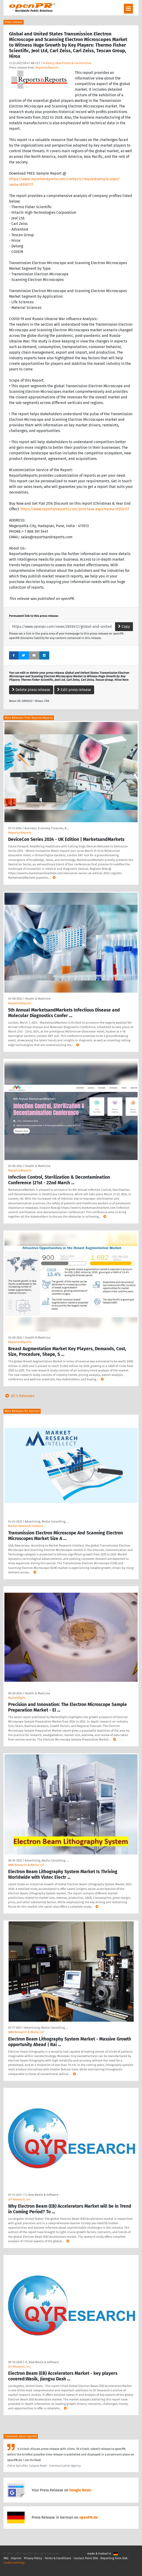 The height and width of the screenshot is (2576, 142). I want to click on Imprint, so click(16, 2558).